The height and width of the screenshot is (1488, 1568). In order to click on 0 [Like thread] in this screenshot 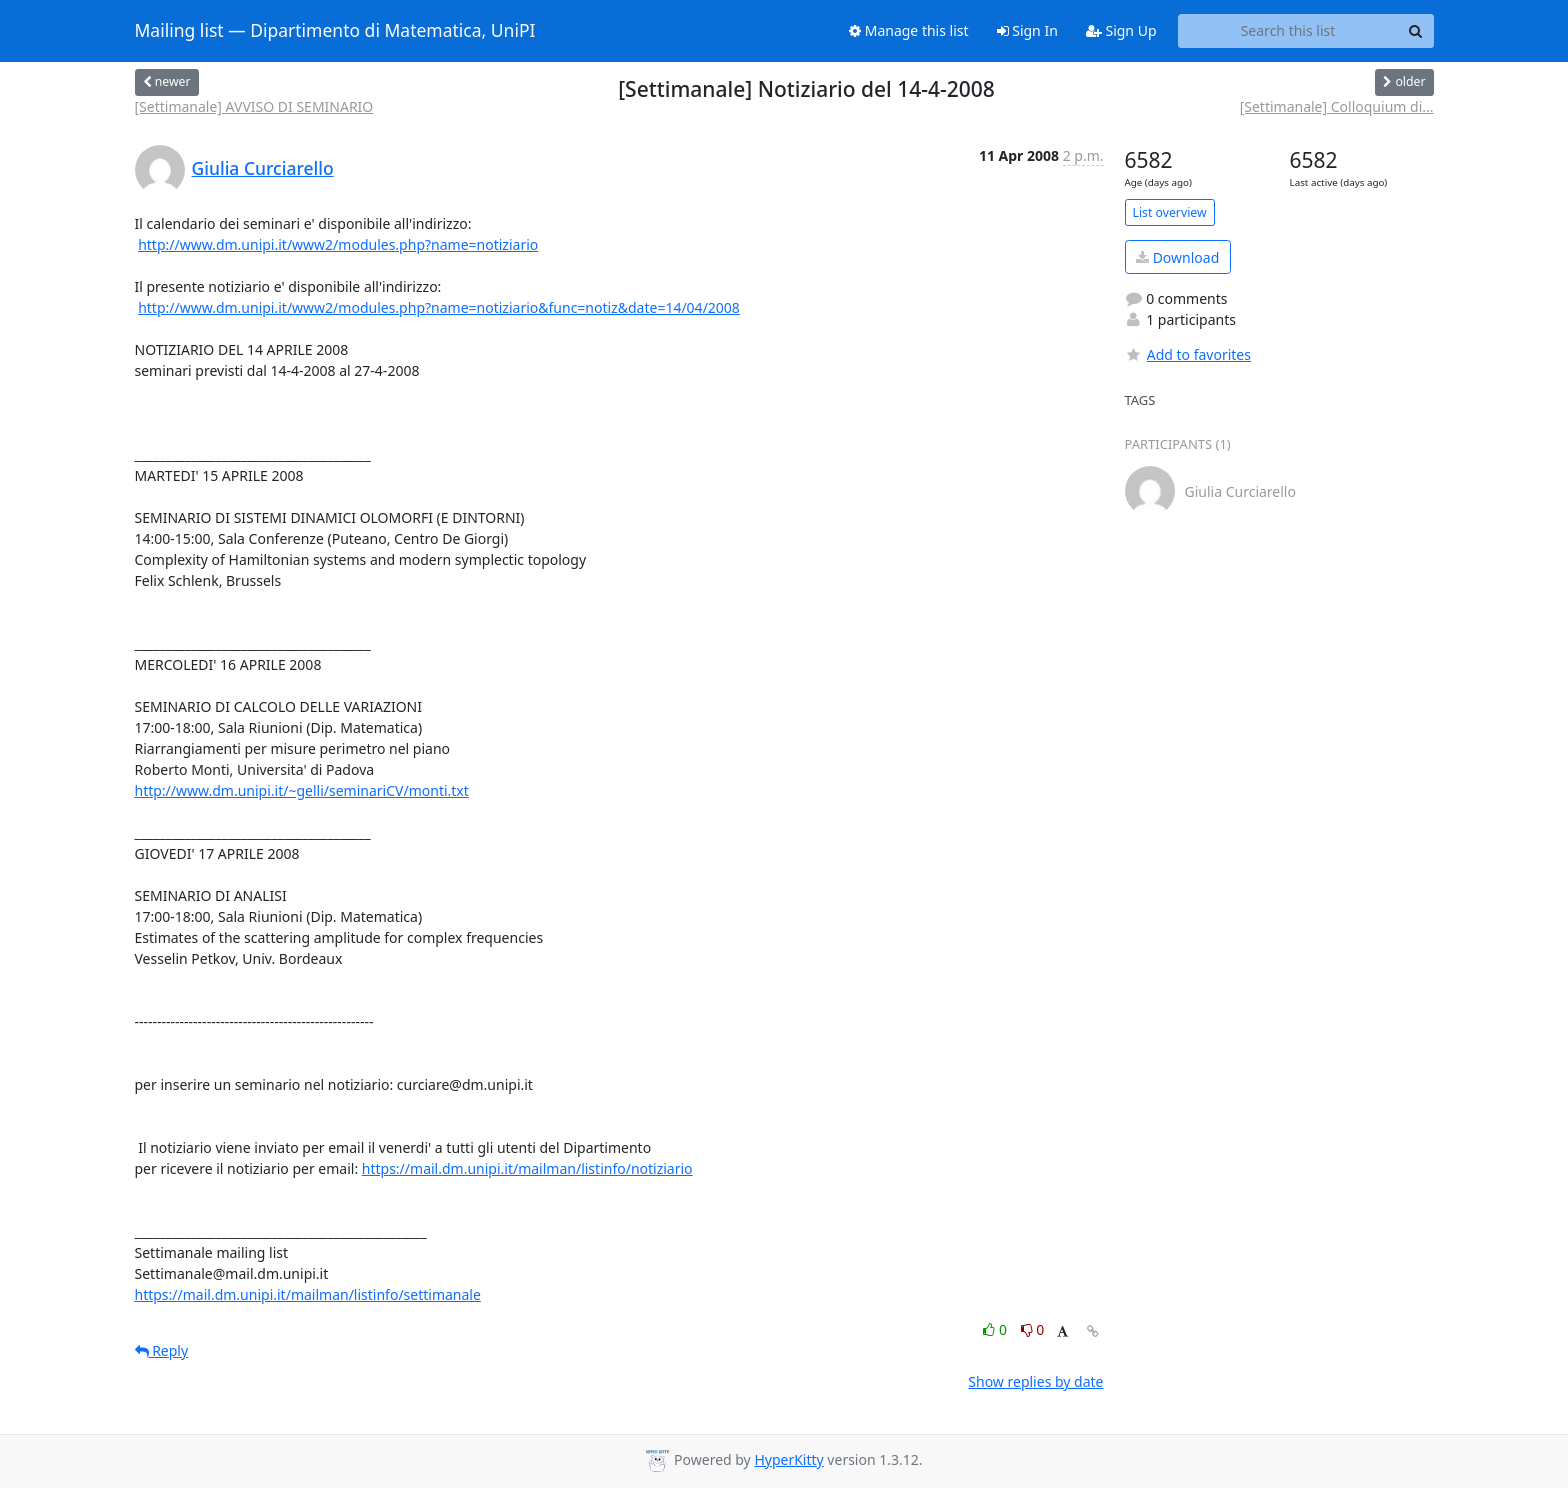, I will do `click(996, 1329)`.